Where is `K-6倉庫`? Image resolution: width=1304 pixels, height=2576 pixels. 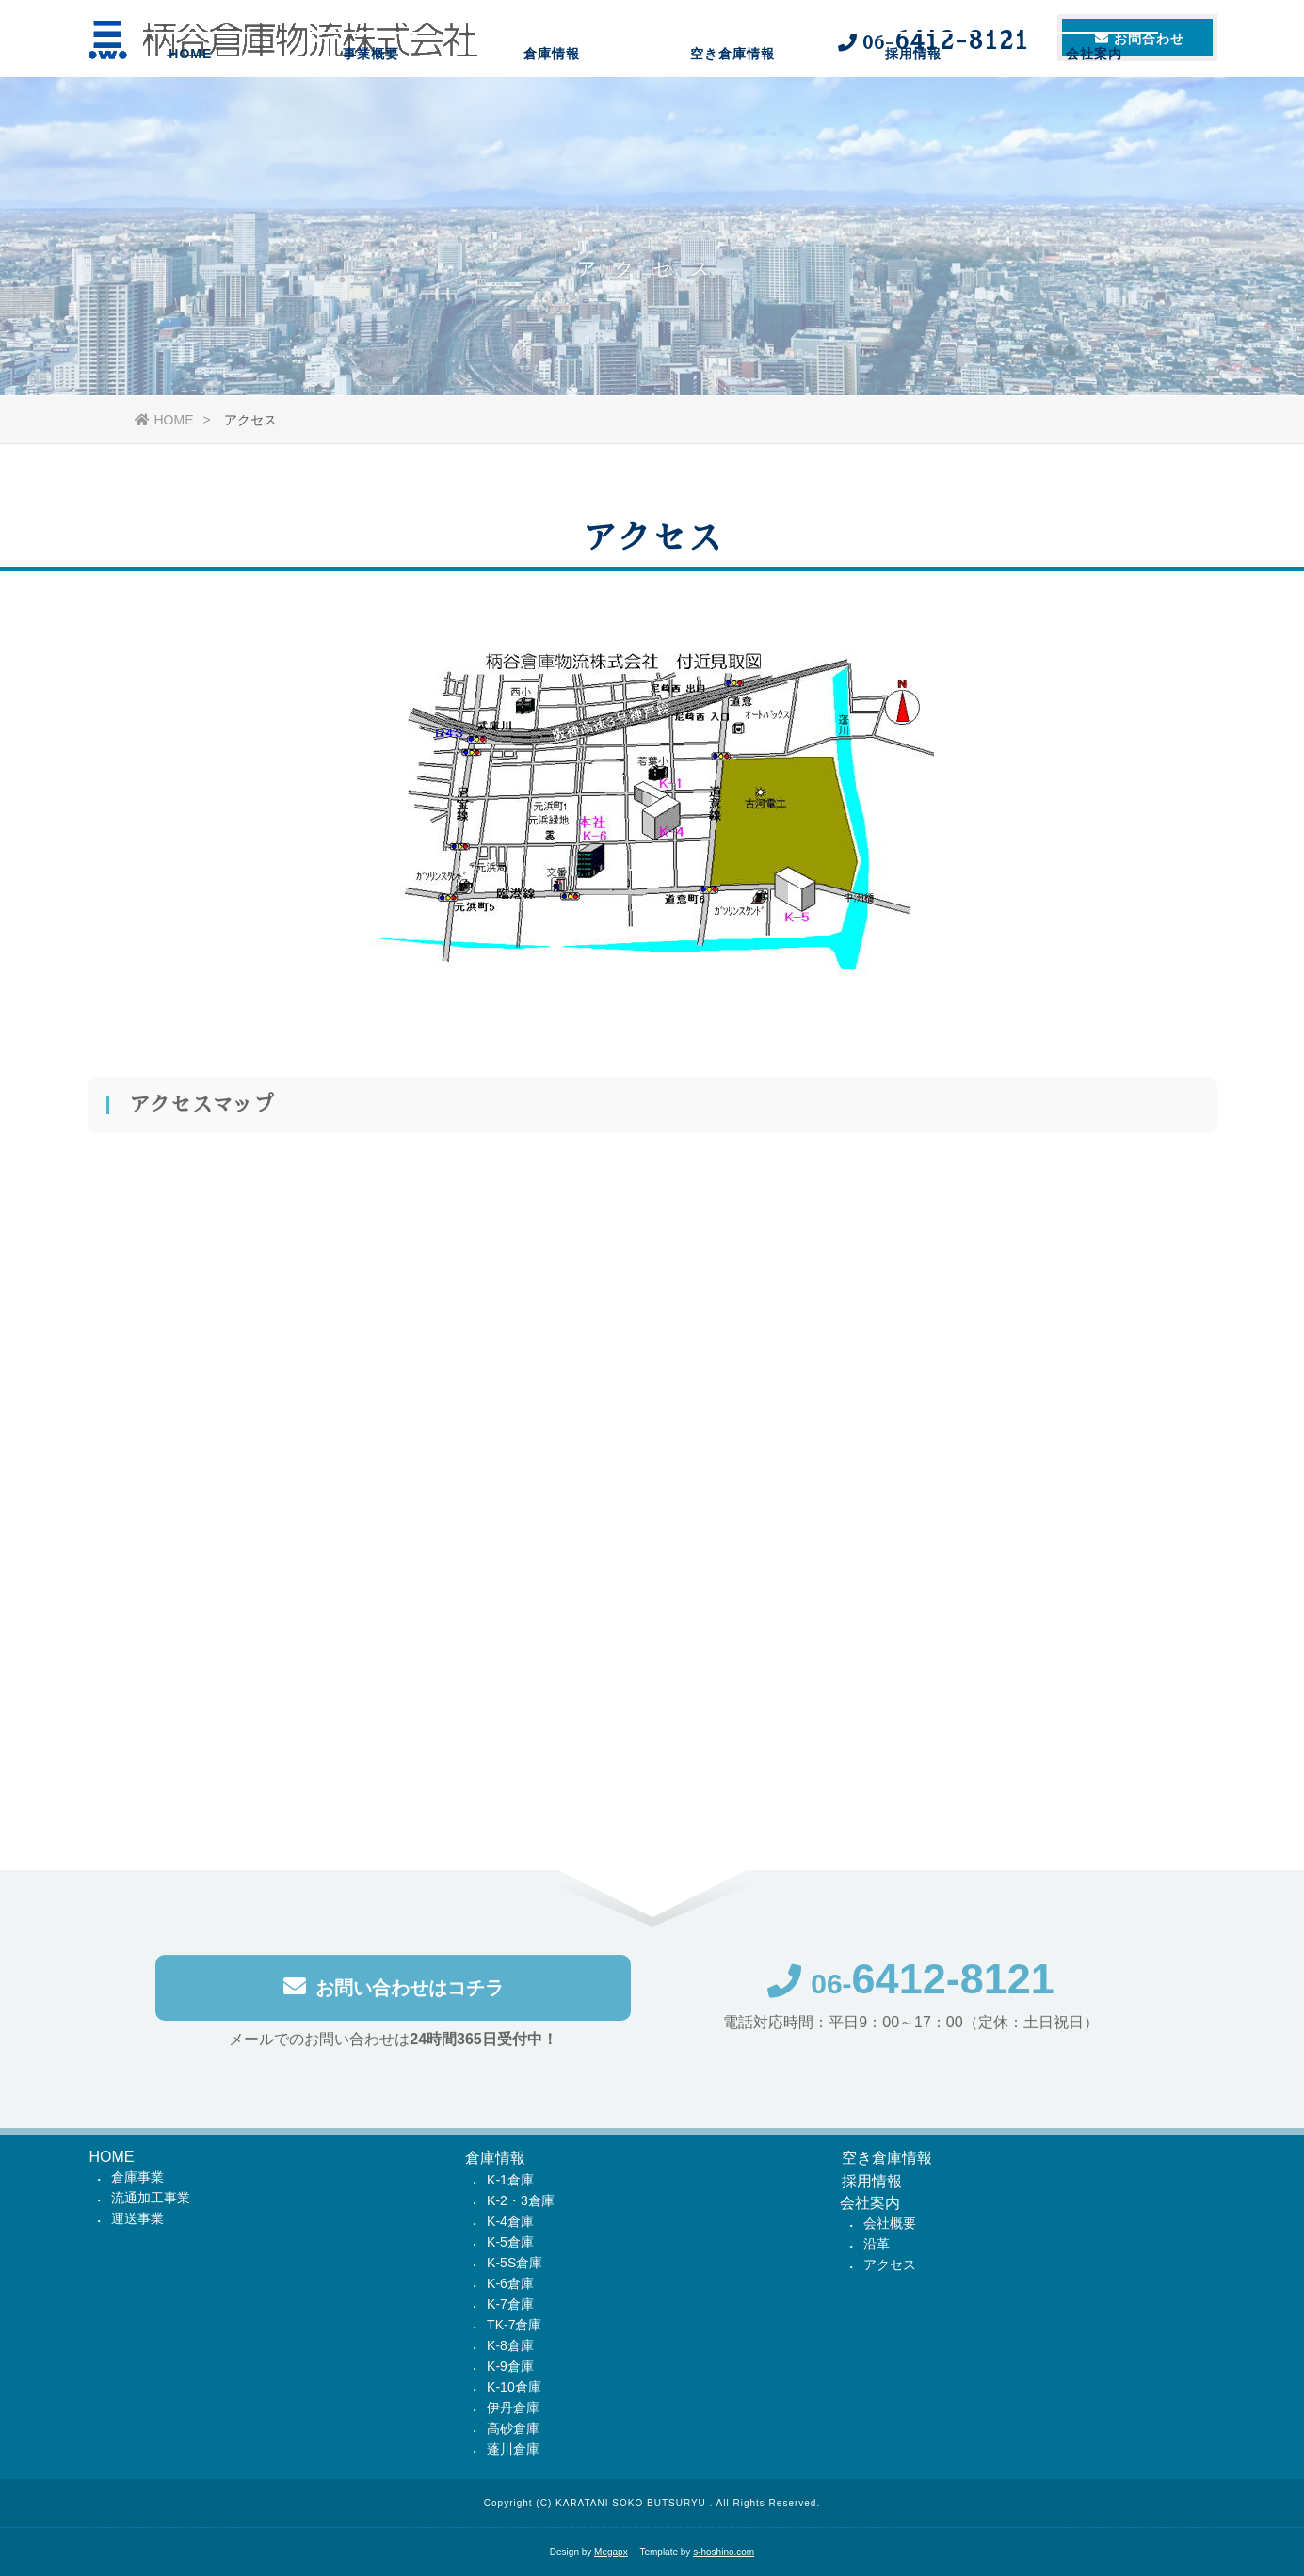 K-6倉庫 is located at coordinates (510, 2283).